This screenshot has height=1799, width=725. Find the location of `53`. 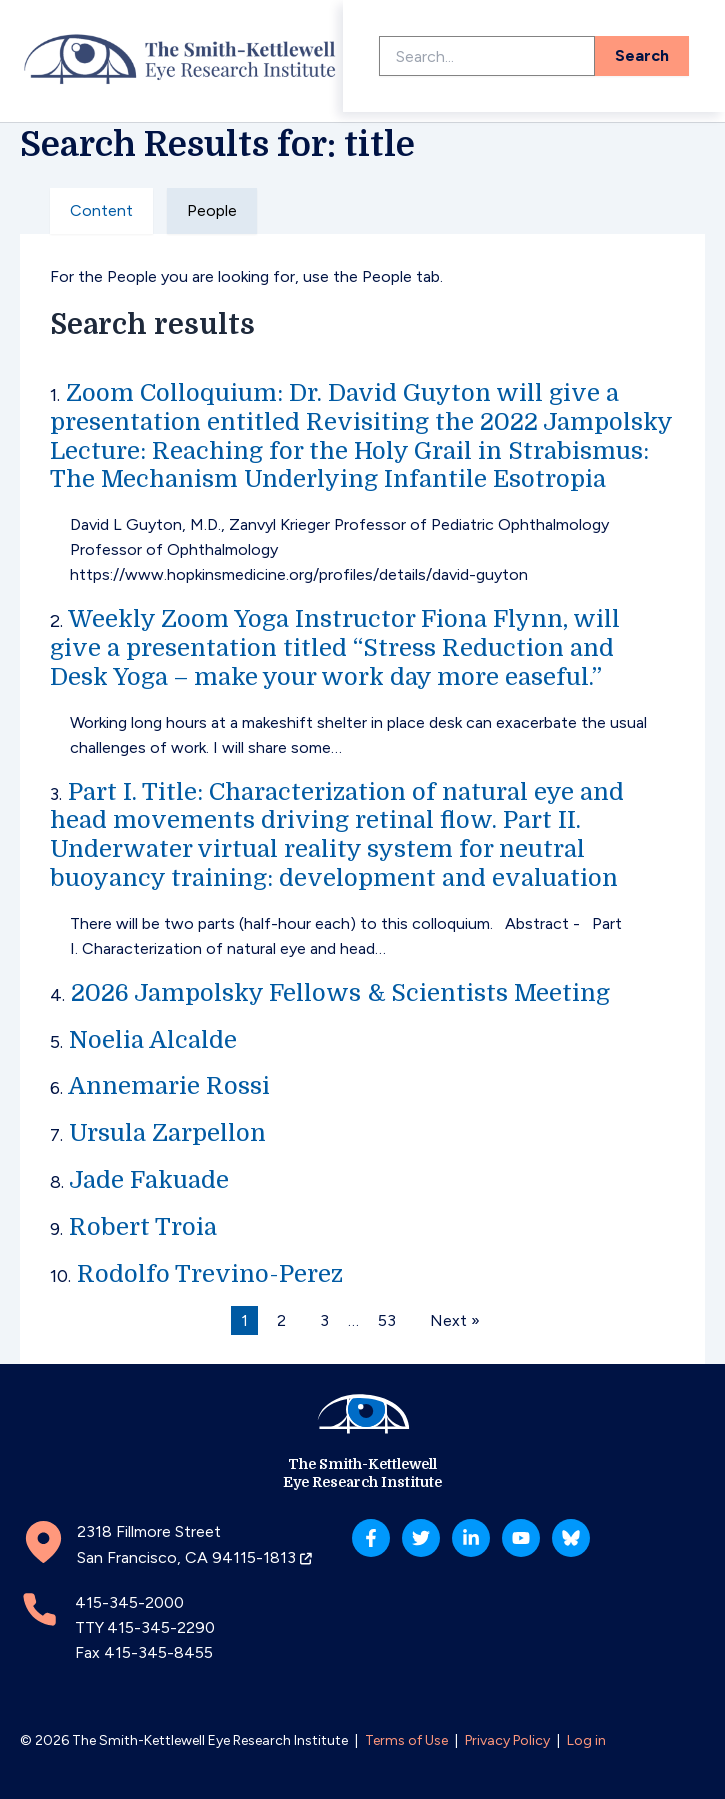

53 is located at coordinates (387, 1320).